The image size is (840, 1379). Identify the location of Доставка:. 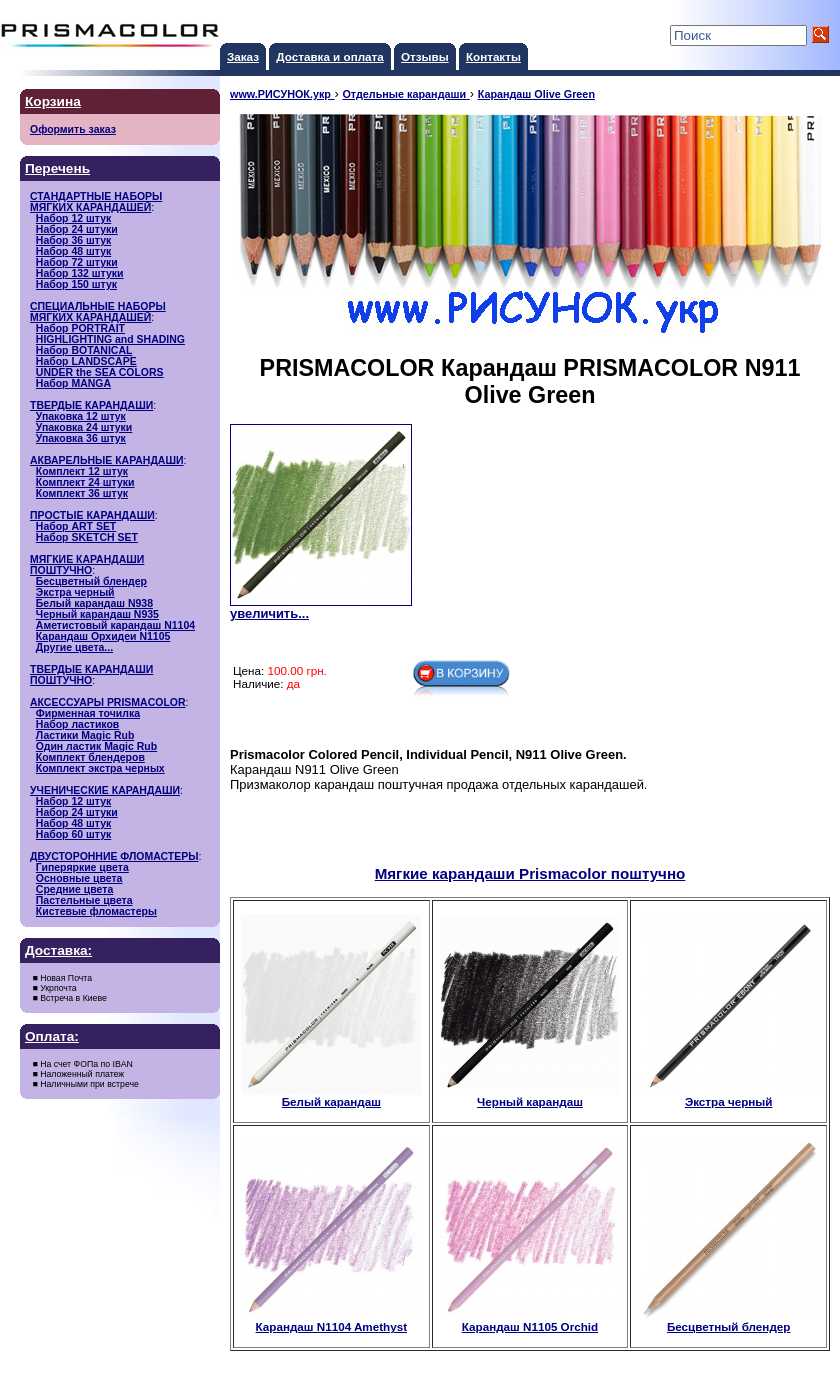
(58, 950).